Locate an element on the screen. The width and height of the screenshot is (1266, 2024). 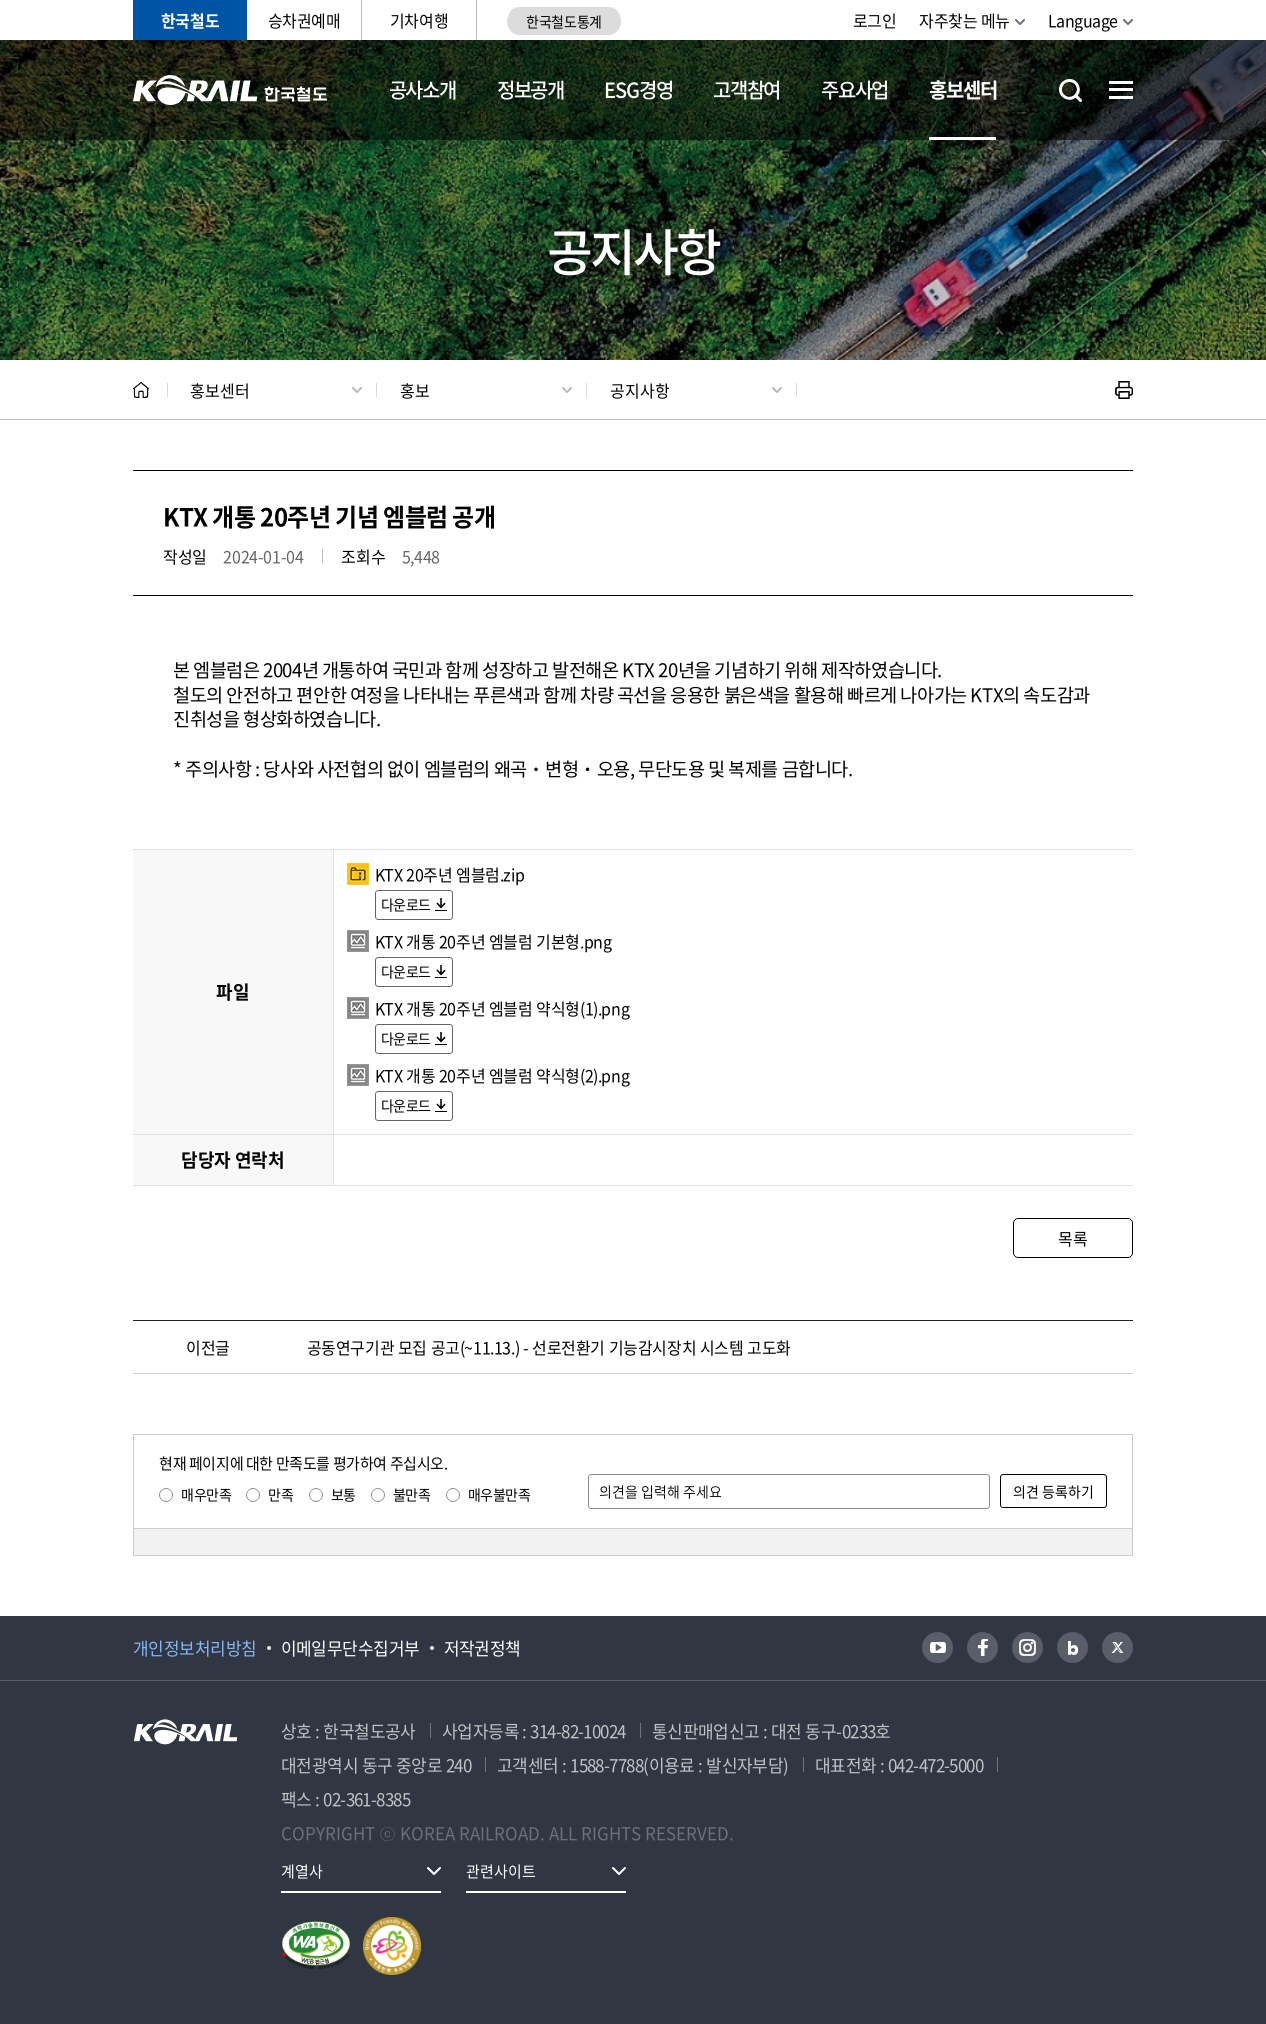
공동연구기관 모집 공고(~11.13.) - 선로전환기 기능감시장치 시스템 고도화 is located at coordinates (549, 1347).